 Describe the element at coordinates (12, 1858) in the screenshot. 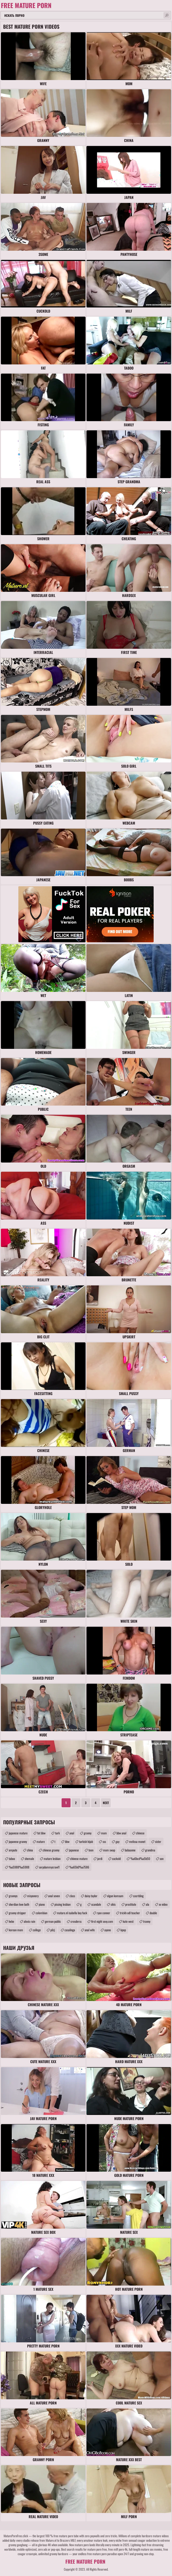

I see `taboo` at that location.